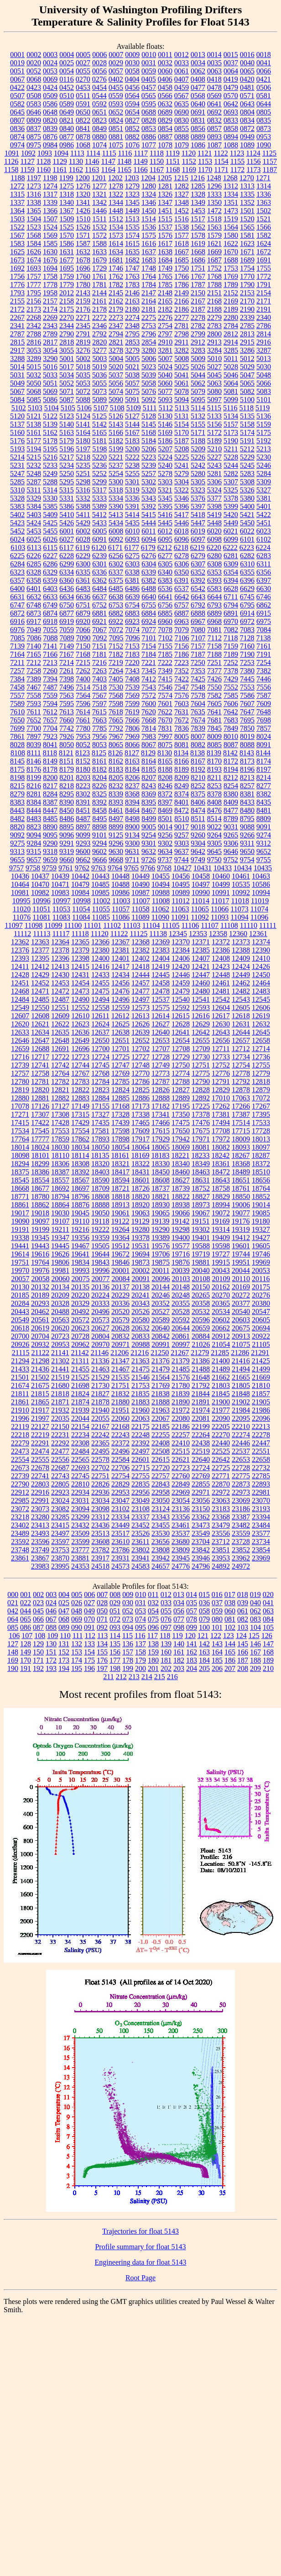 The width and height of the screenshot is (281, 2576). I want to click on 12818, so click(261, 1081).